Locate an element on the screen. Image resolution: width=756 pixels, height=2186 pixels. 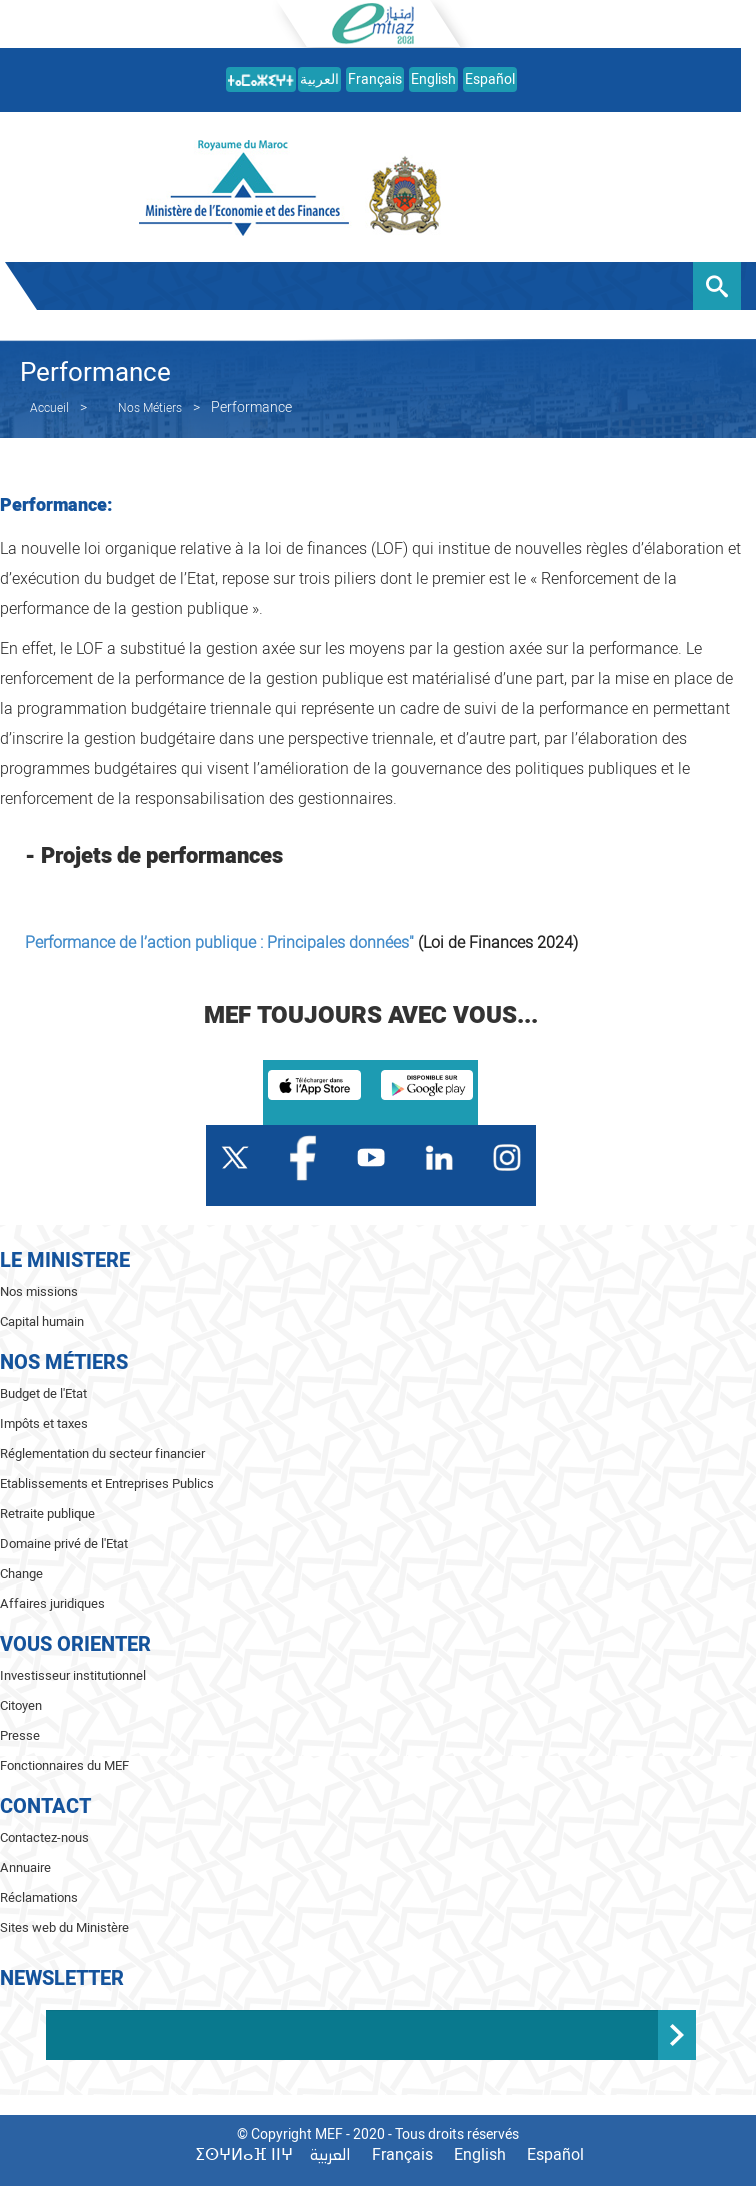
Fonctionnaires du MEF is located at coordinates (64, 1765).